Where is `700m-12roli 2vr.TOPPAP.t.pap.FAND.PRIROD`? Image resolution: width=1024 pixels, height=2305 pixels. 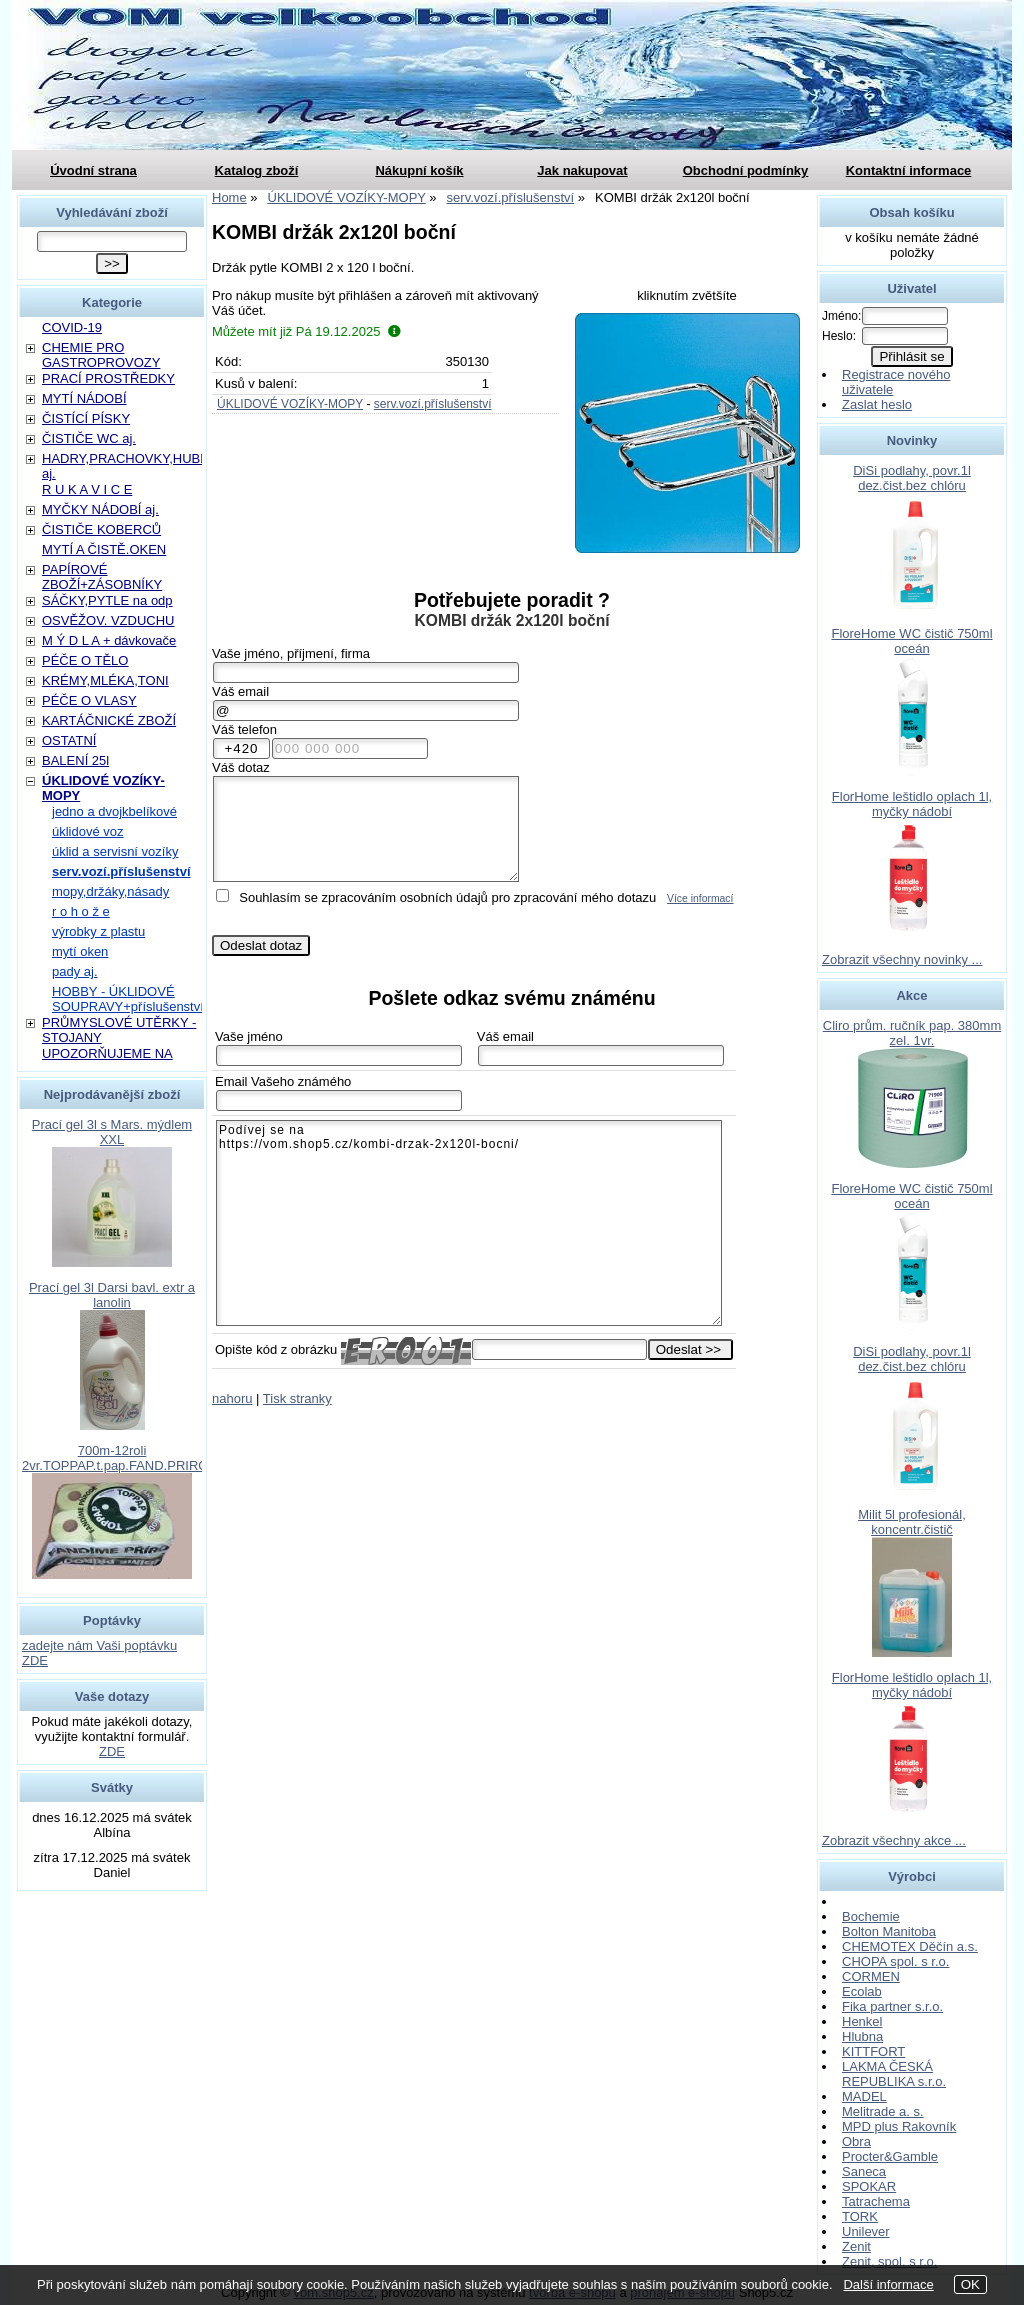
700m-12roli 2vr.TOPPAP.t.pap.FAND.PRIROD is located at coordinates (120, 1458).